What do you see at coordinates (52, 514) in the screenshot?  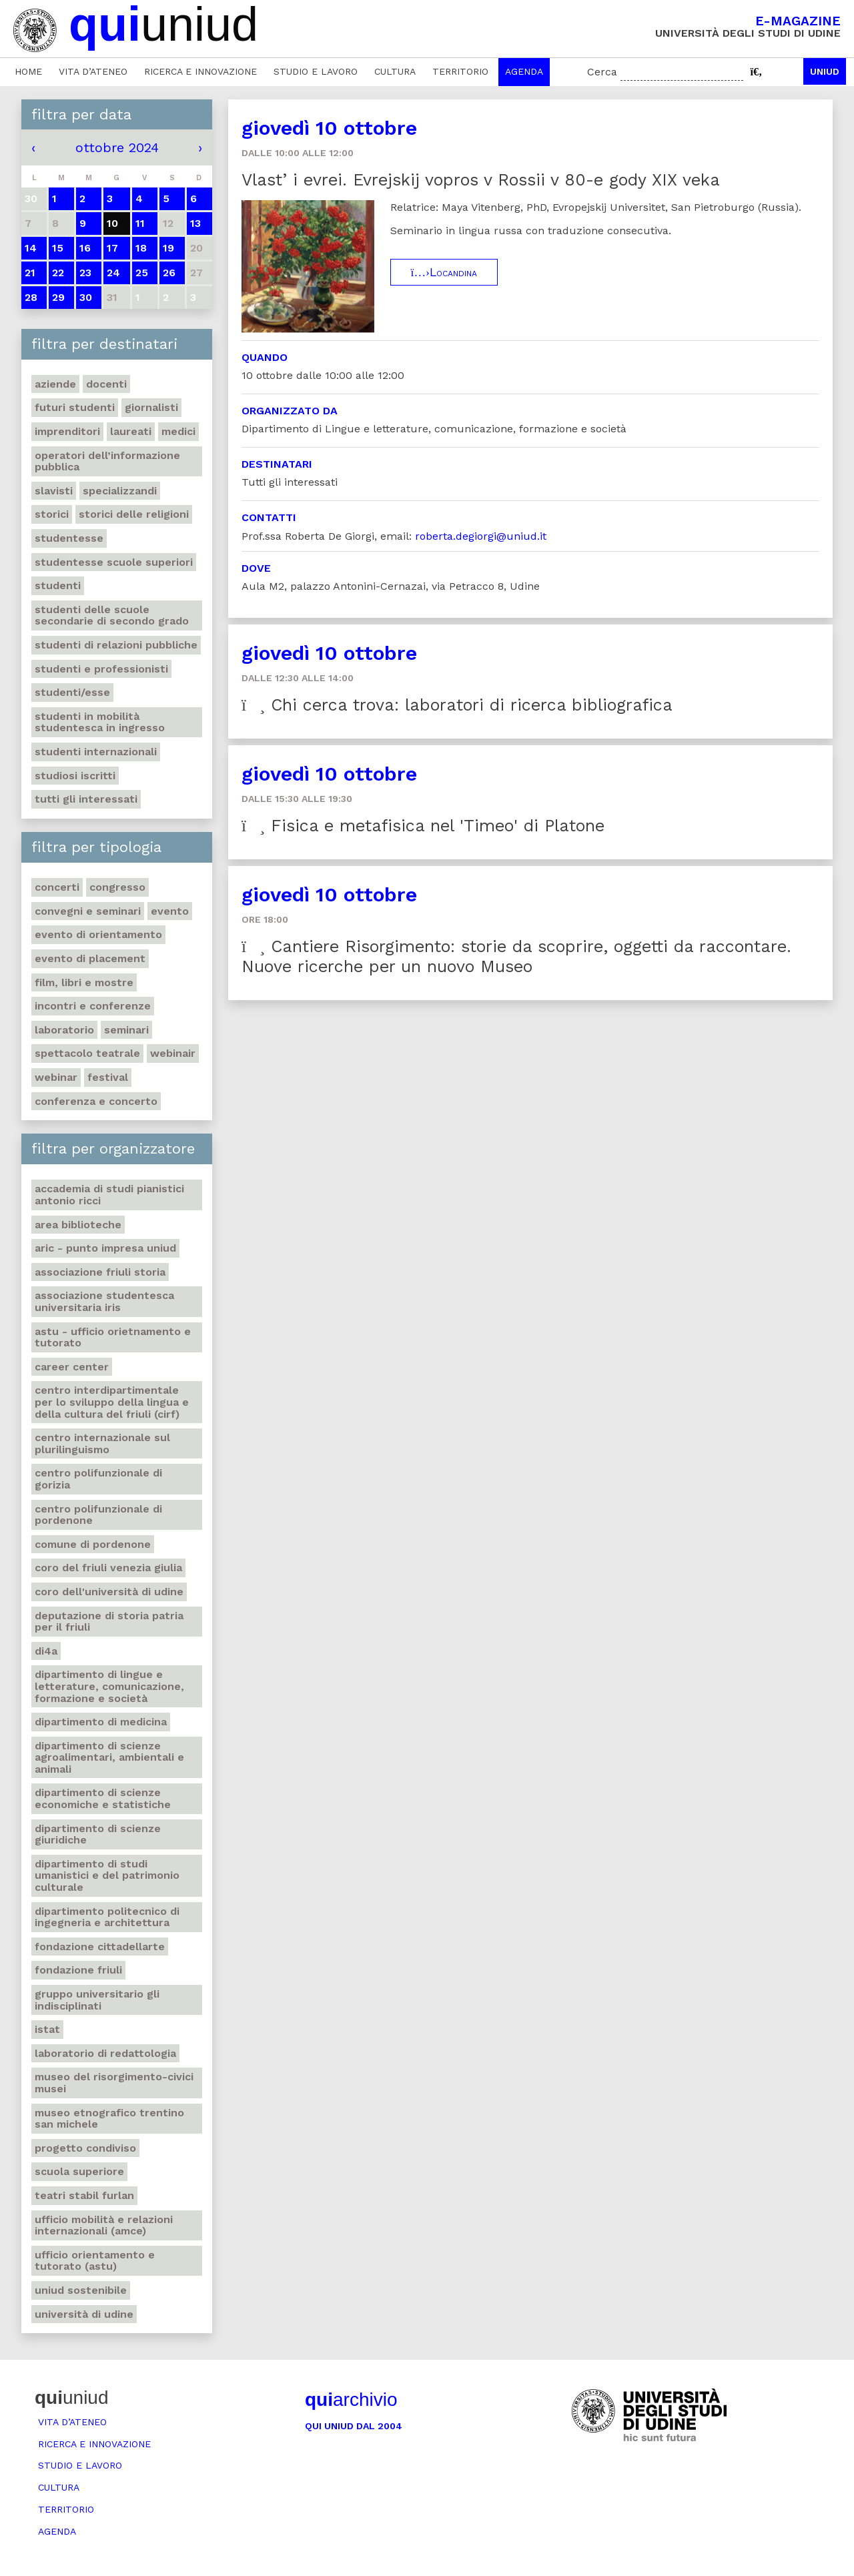 I see `Storici` at bounding box center [52, 514].